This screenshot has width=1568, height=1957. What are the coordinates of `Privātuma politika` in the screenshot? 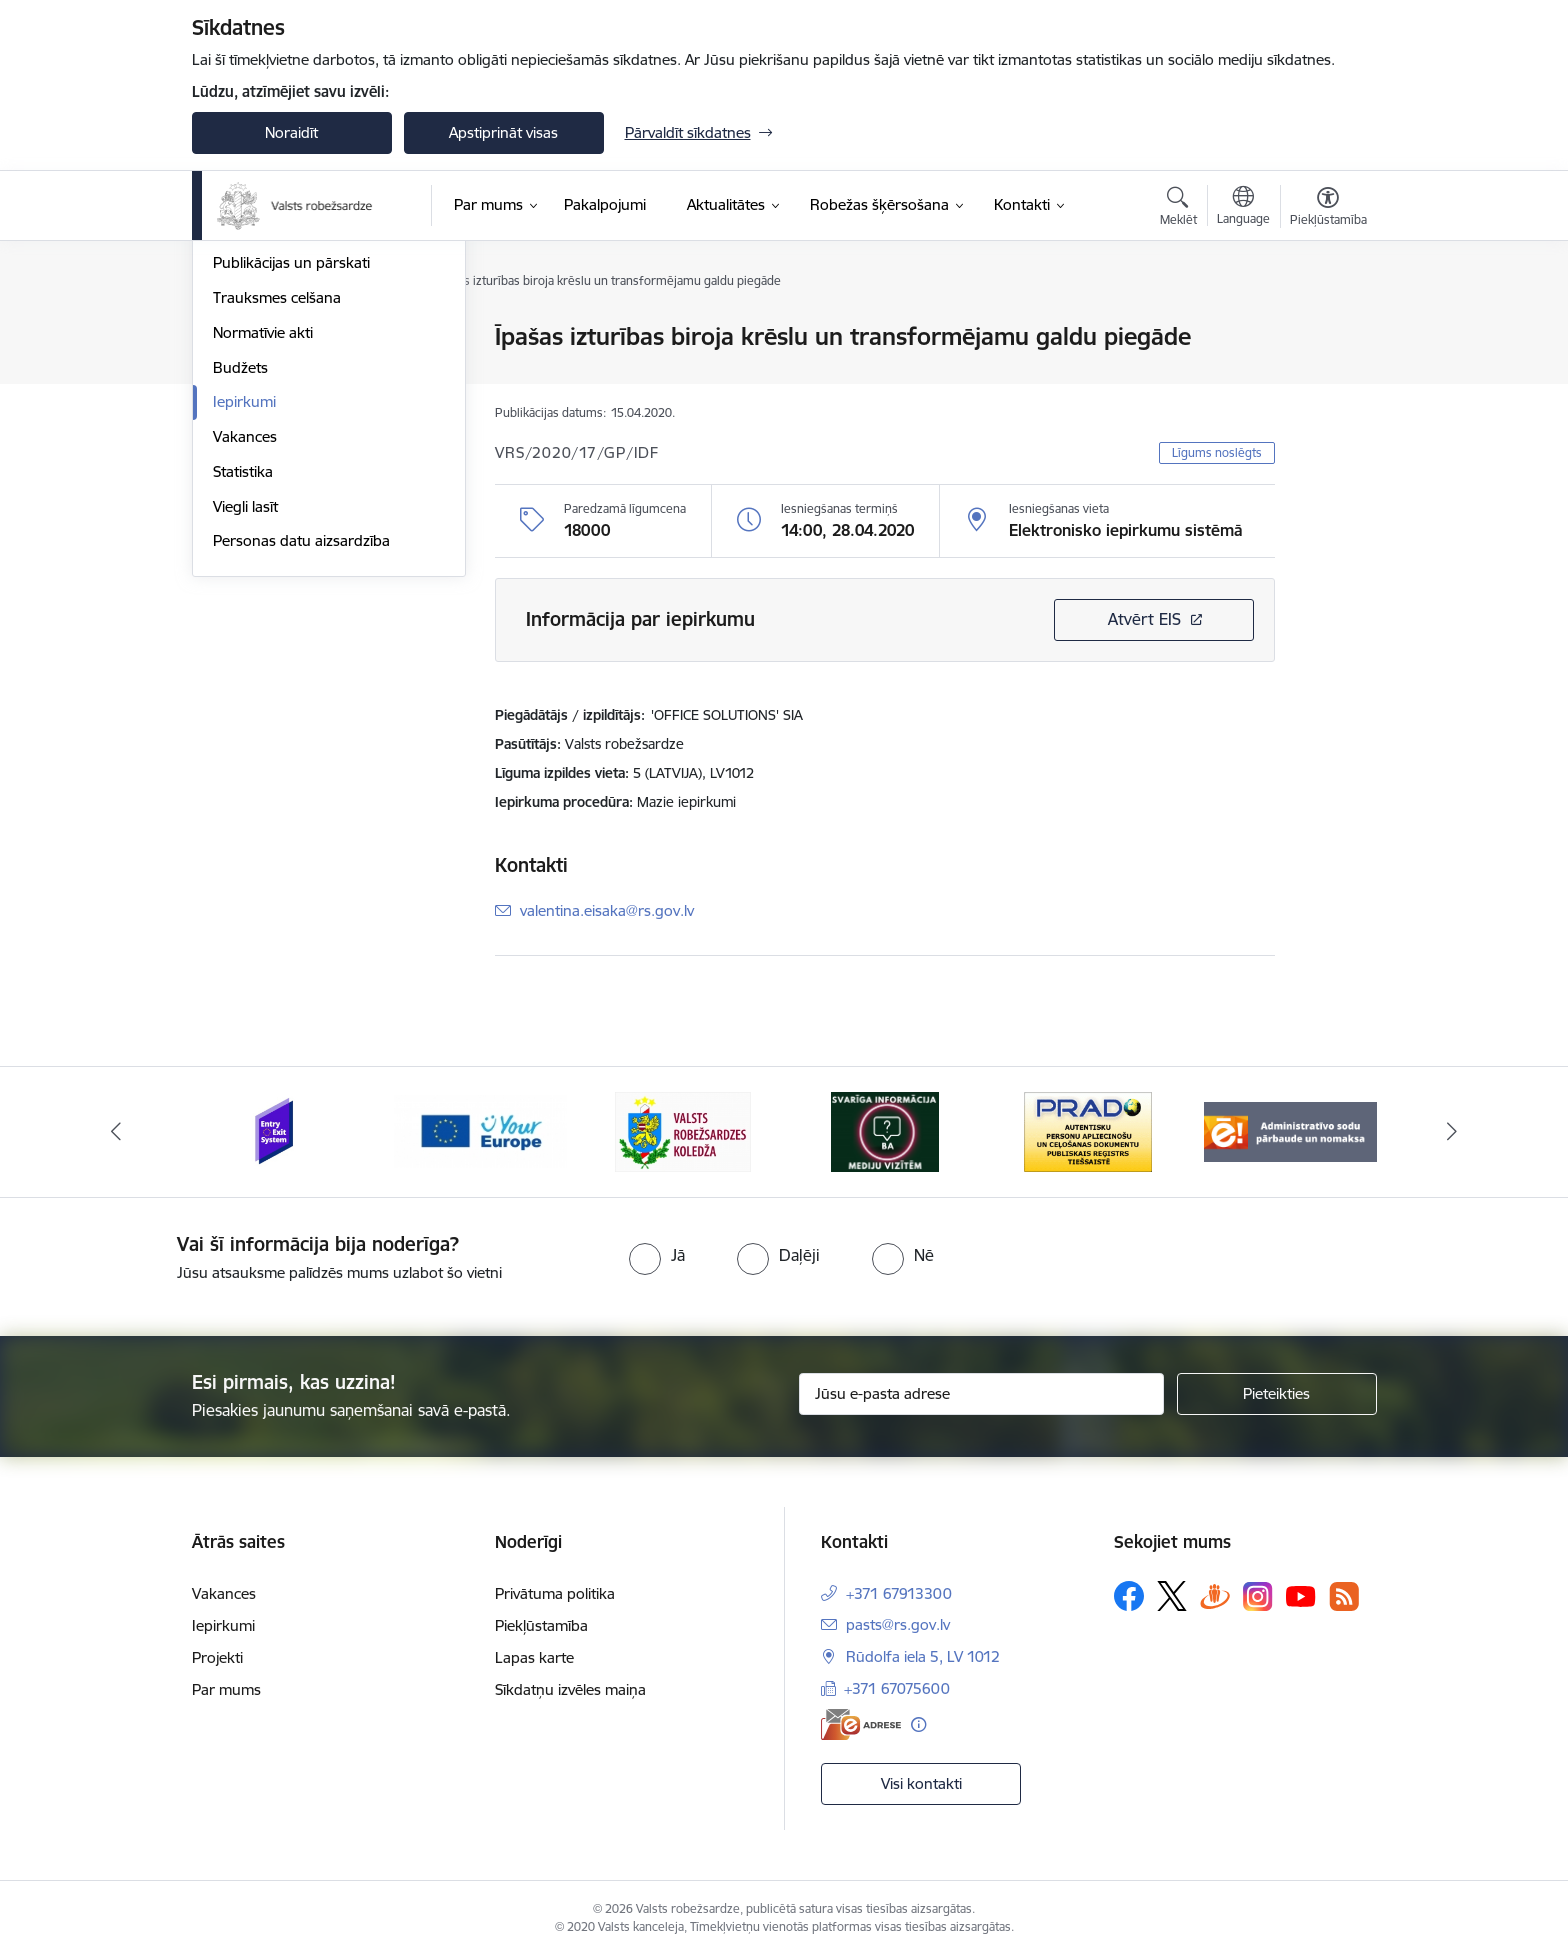 It's located at (555, 1593).